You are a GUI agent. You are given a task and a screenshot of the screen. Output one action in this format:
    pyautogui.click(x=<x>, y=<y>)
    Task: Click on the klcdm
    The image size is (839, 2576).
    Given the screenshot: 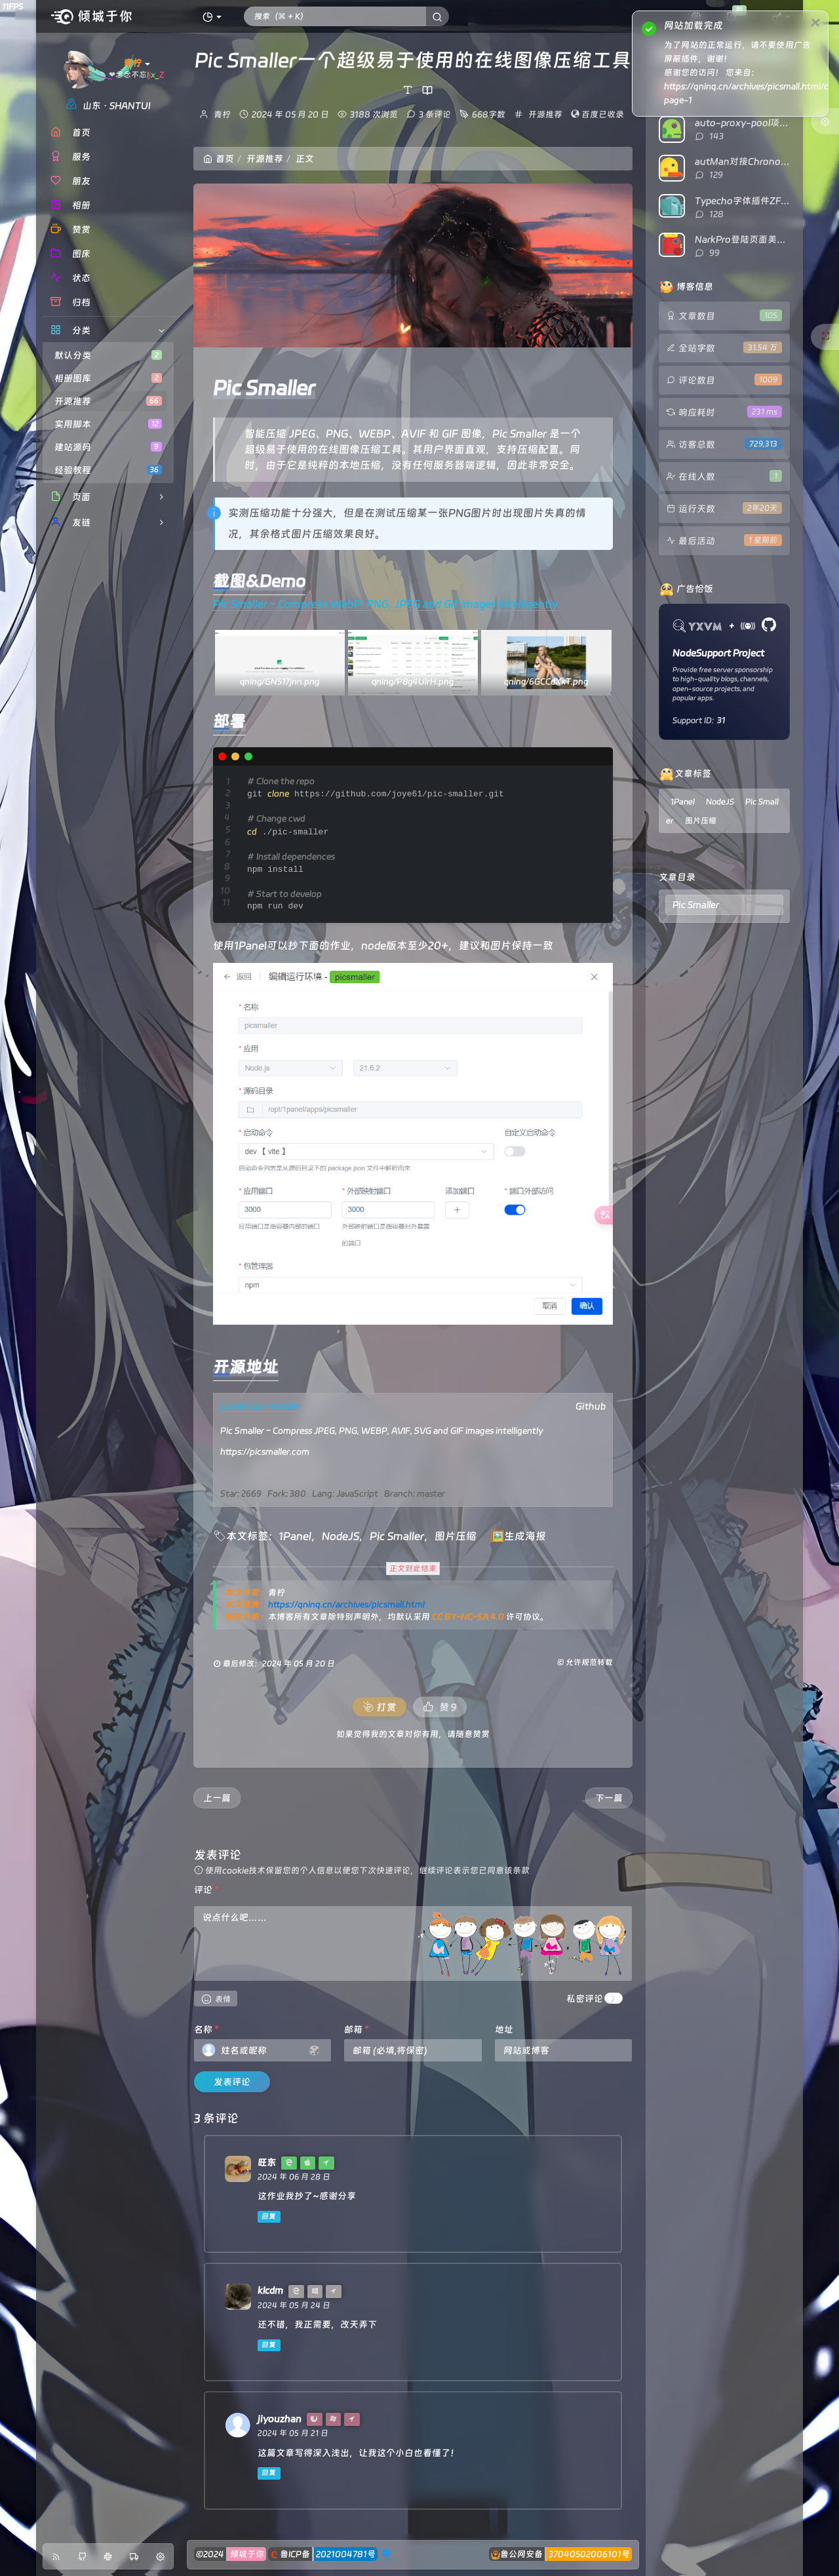 What is the action you would take?
    pyautogui.click(x=270, y=2290)
    